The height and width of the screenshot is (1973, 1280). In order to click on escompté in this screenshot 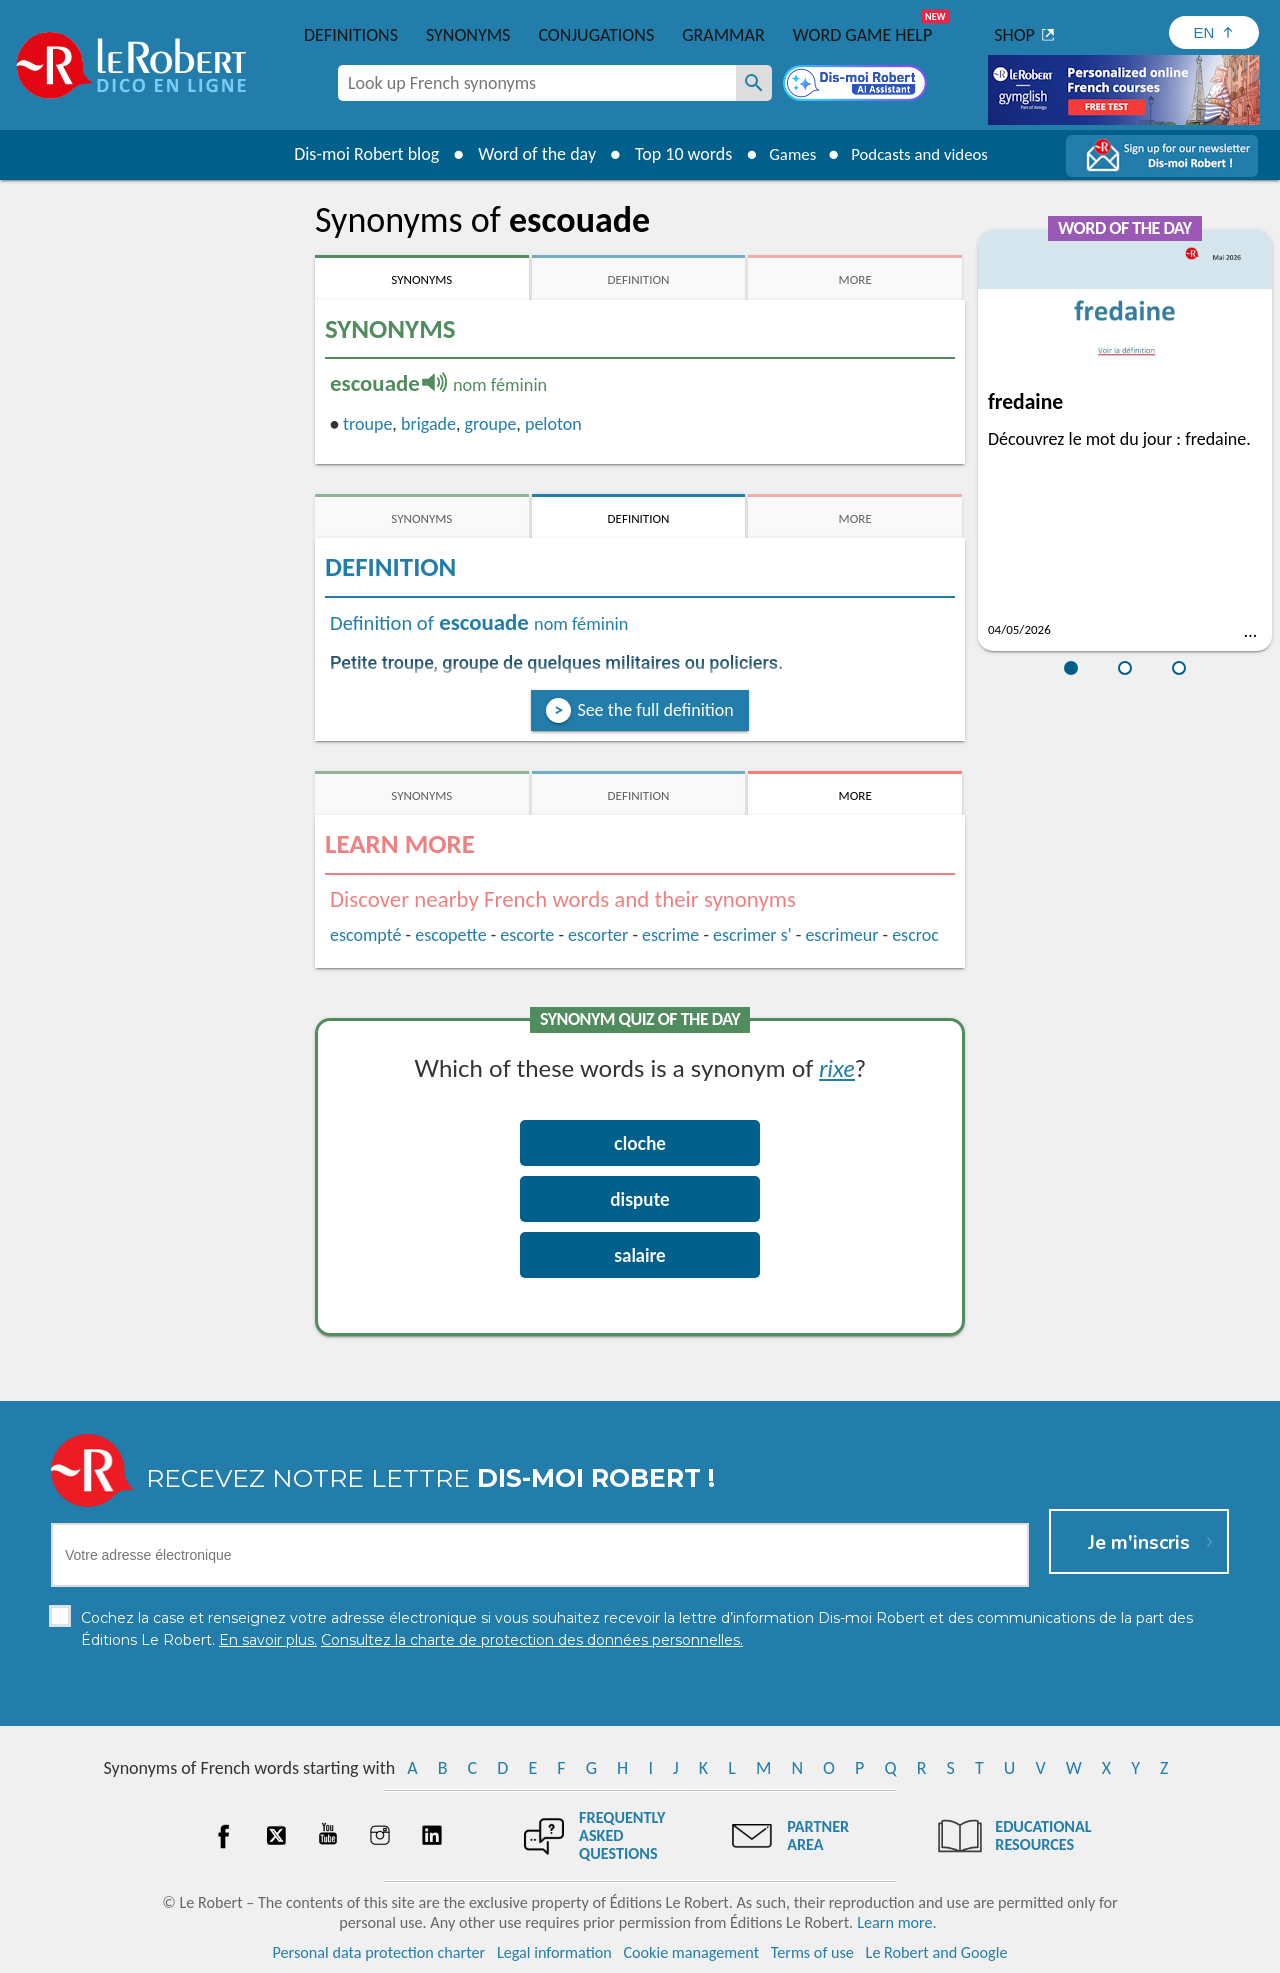, I will do `click(366, 935)`.